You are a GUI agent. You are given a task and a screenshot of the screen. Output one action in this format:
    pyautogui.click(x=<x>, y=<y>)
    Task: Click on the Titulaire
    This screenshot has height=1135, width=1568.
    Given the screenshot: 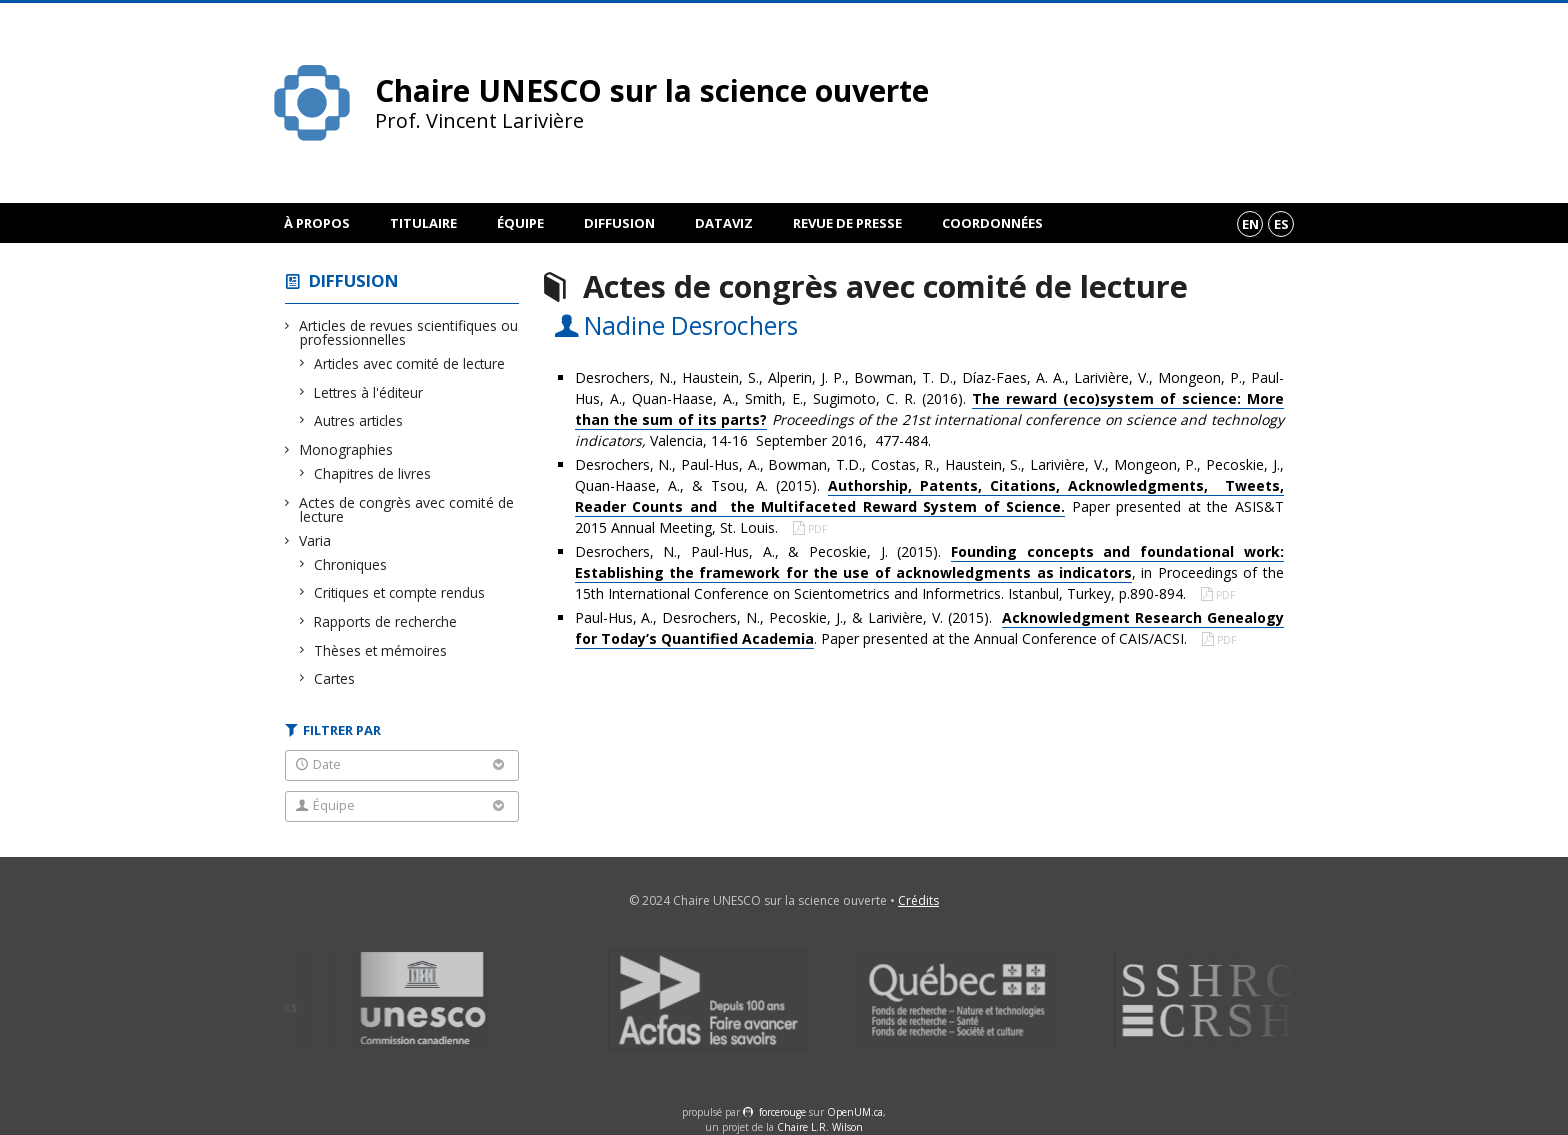 What is the action you would take?
    pyautogui.click(x=423, y=223)
    